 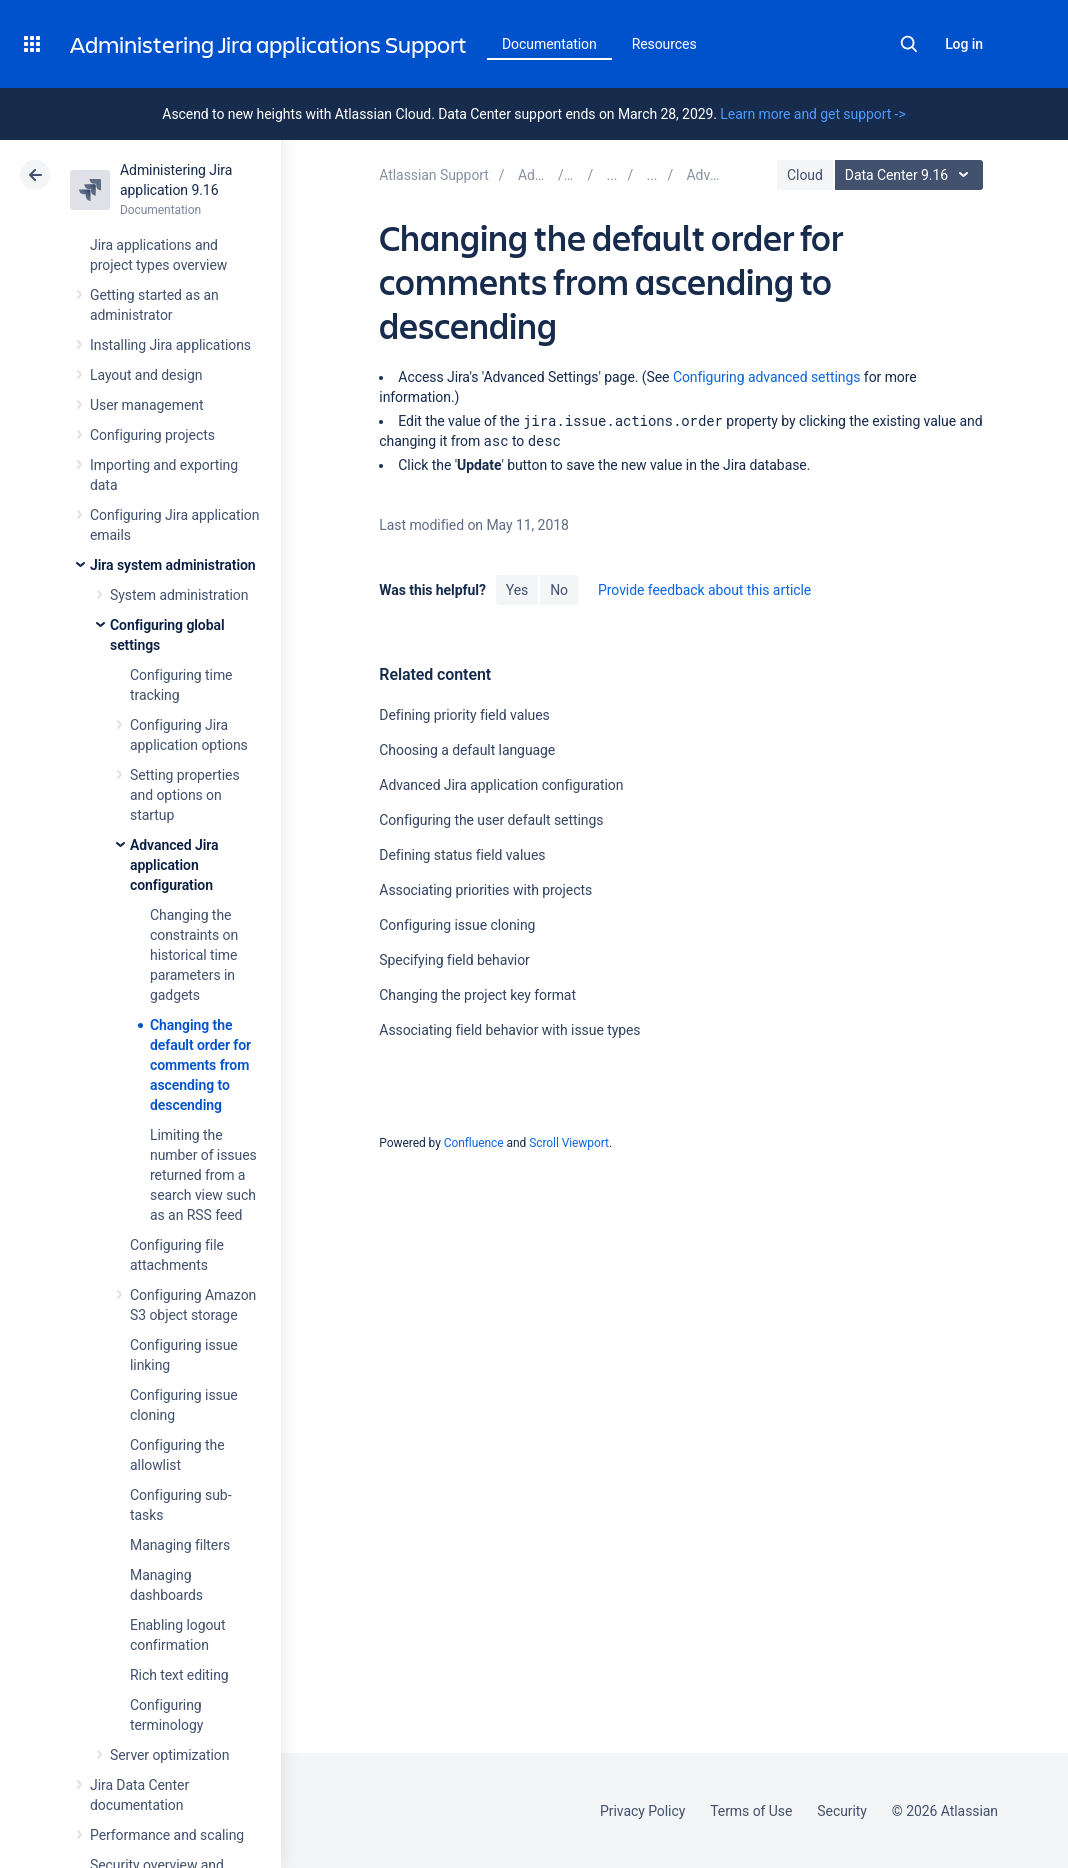 What do you see at coordinates (152, 435) in the screenshot?
I see `Configuring projects` at bounding box center [152, 435].